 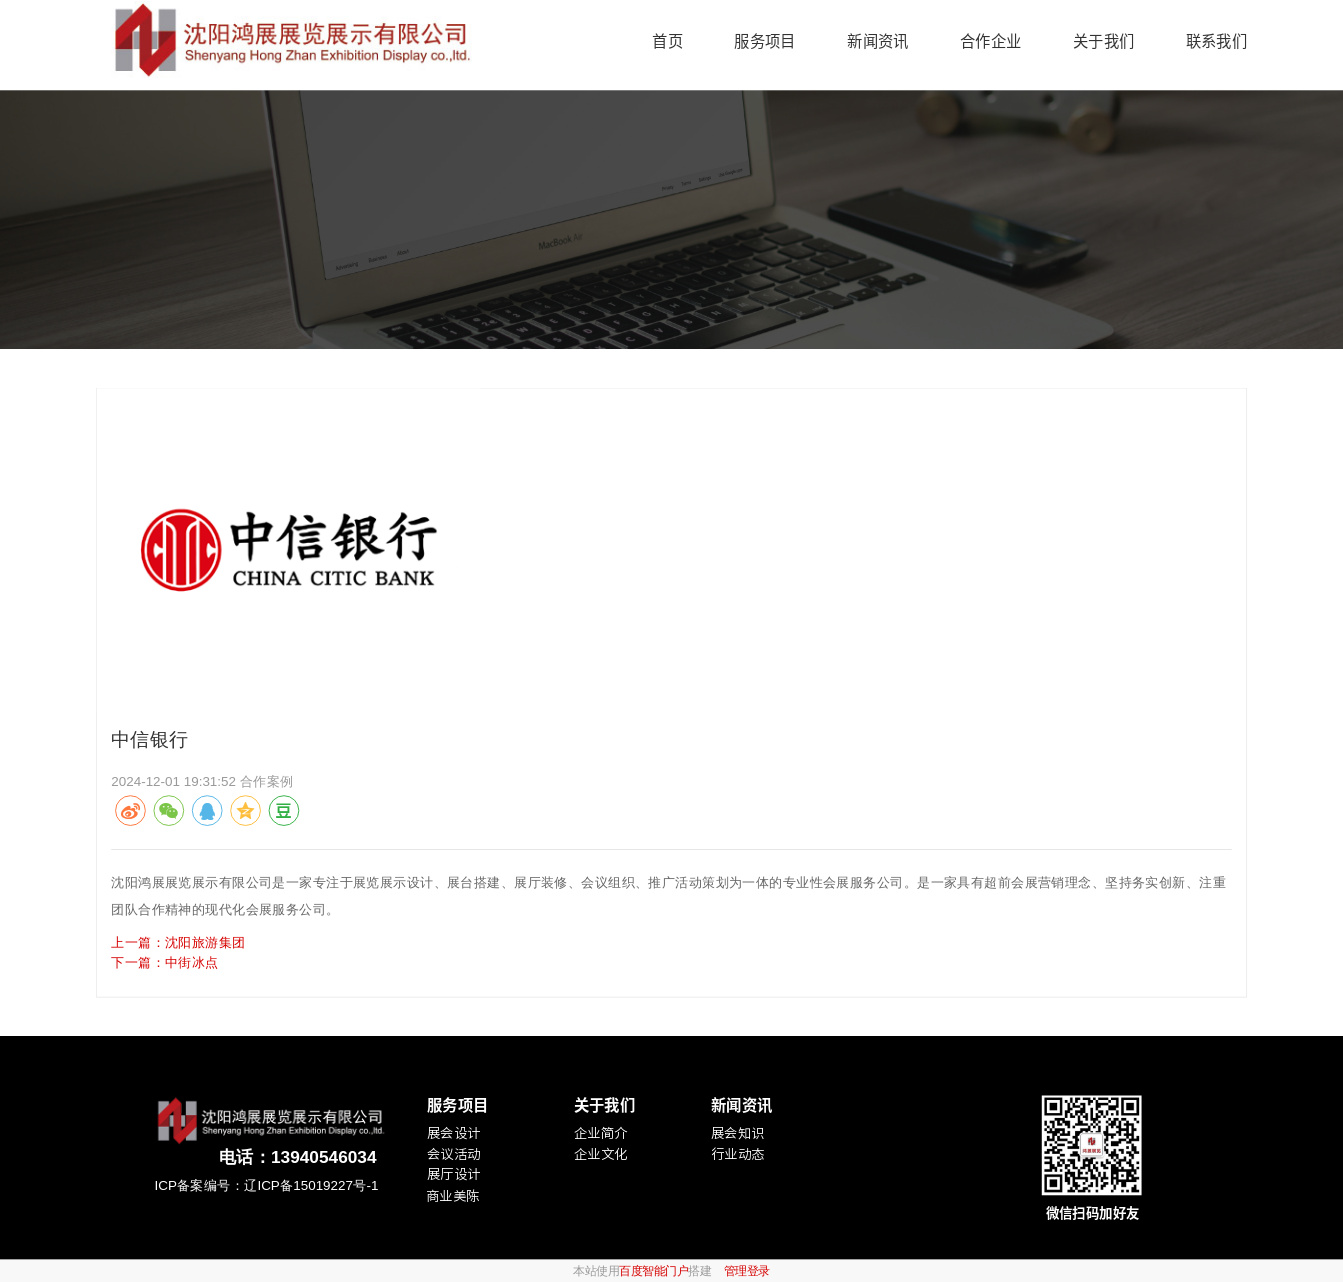 I want to click on 联系我们, so click(x=1216, y=40).